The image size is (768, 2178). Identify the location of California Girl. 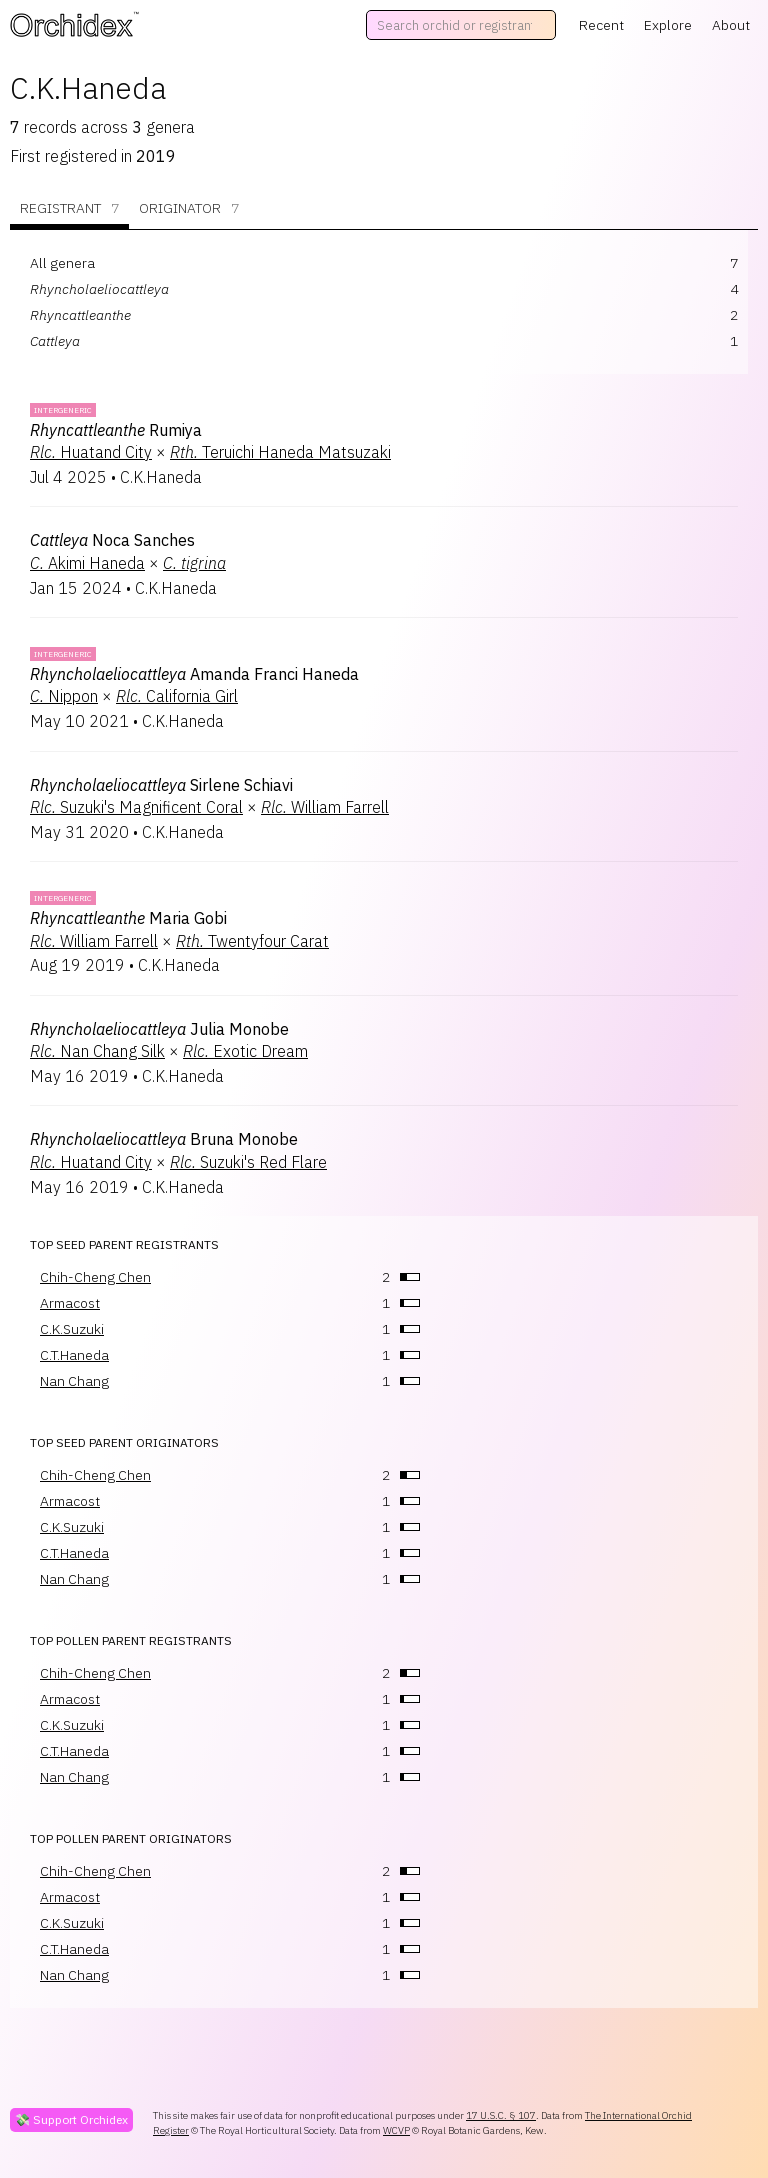
(177, 696).